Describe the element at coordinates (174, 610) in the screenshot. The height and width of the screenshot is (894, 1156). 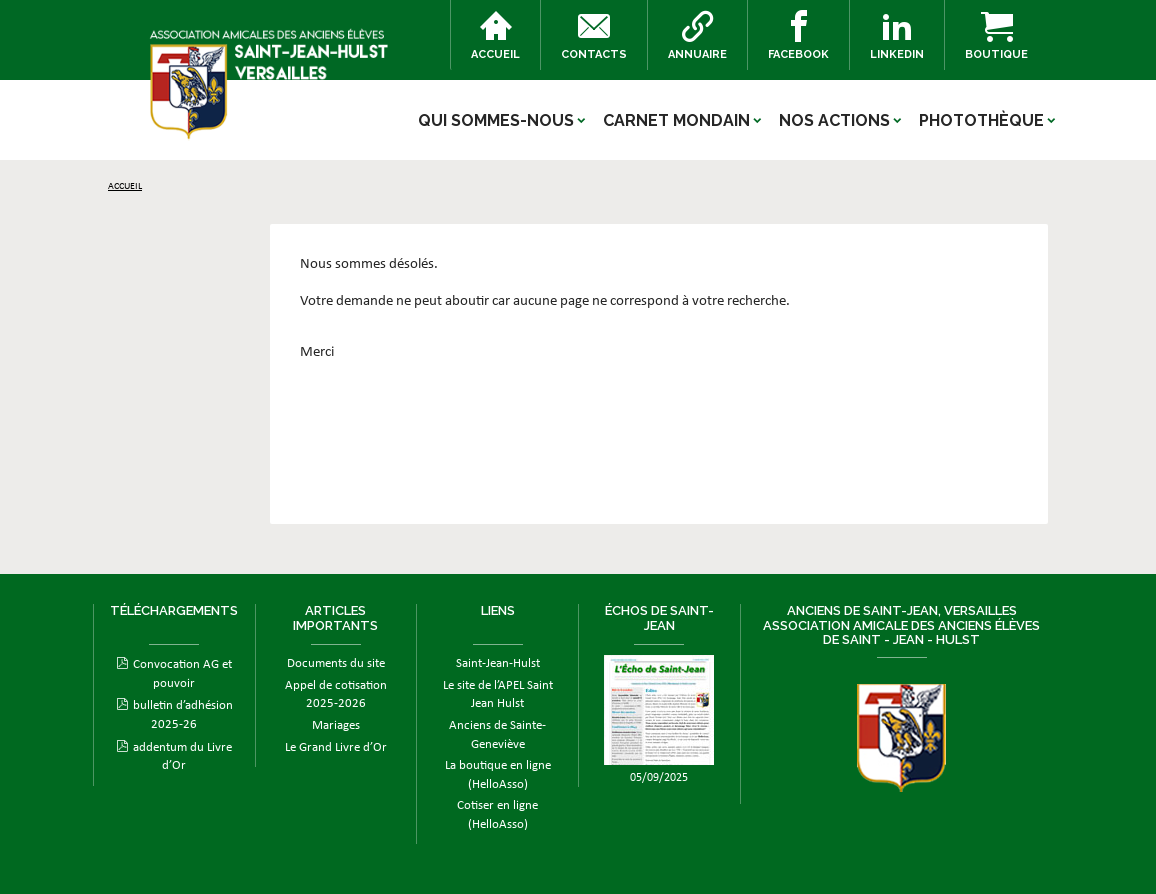
I see `Téléchargements` at that location.